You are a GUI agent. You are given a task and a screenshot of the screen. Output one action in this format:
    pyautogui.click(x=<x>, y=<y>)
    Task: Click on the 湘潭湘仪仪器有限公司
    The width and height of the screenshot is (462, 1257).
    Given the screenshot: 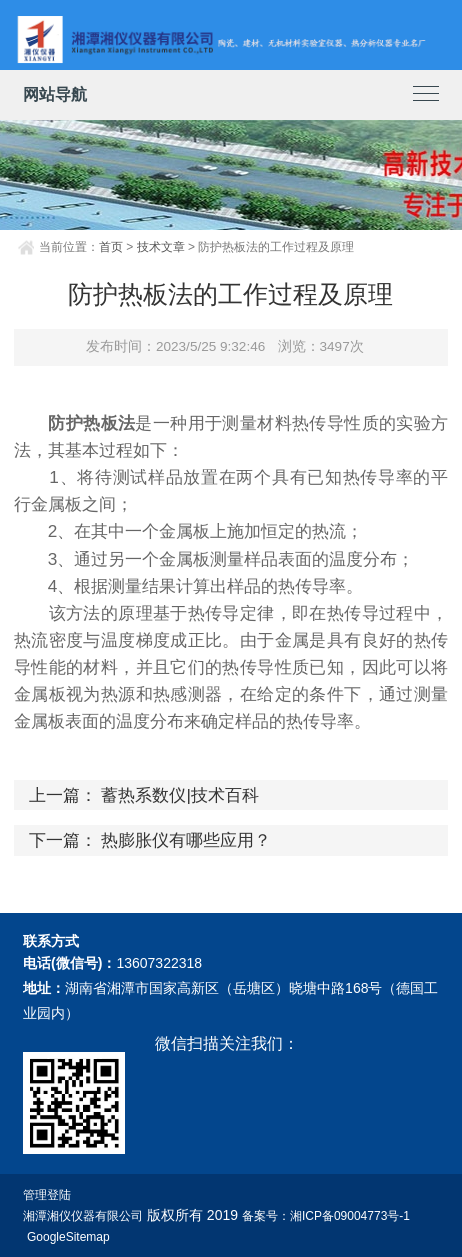 What is the action you would take?
    pyautogui.click(x=83, y=1216)
    